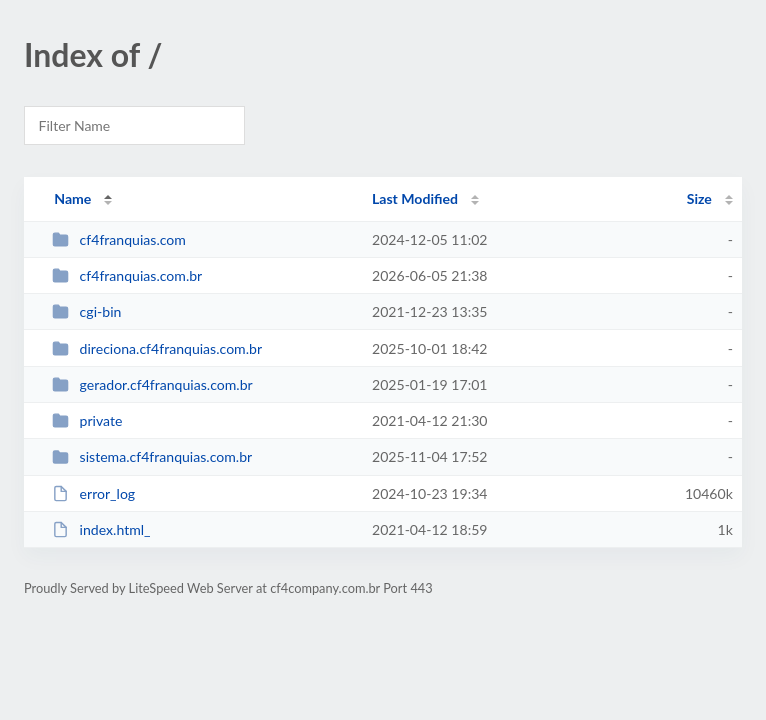 This screenshot has width=766, height=720. What do you see at coordinates (87, 420) in the screenshot?
I see `private` at bounding box center [87, 420].